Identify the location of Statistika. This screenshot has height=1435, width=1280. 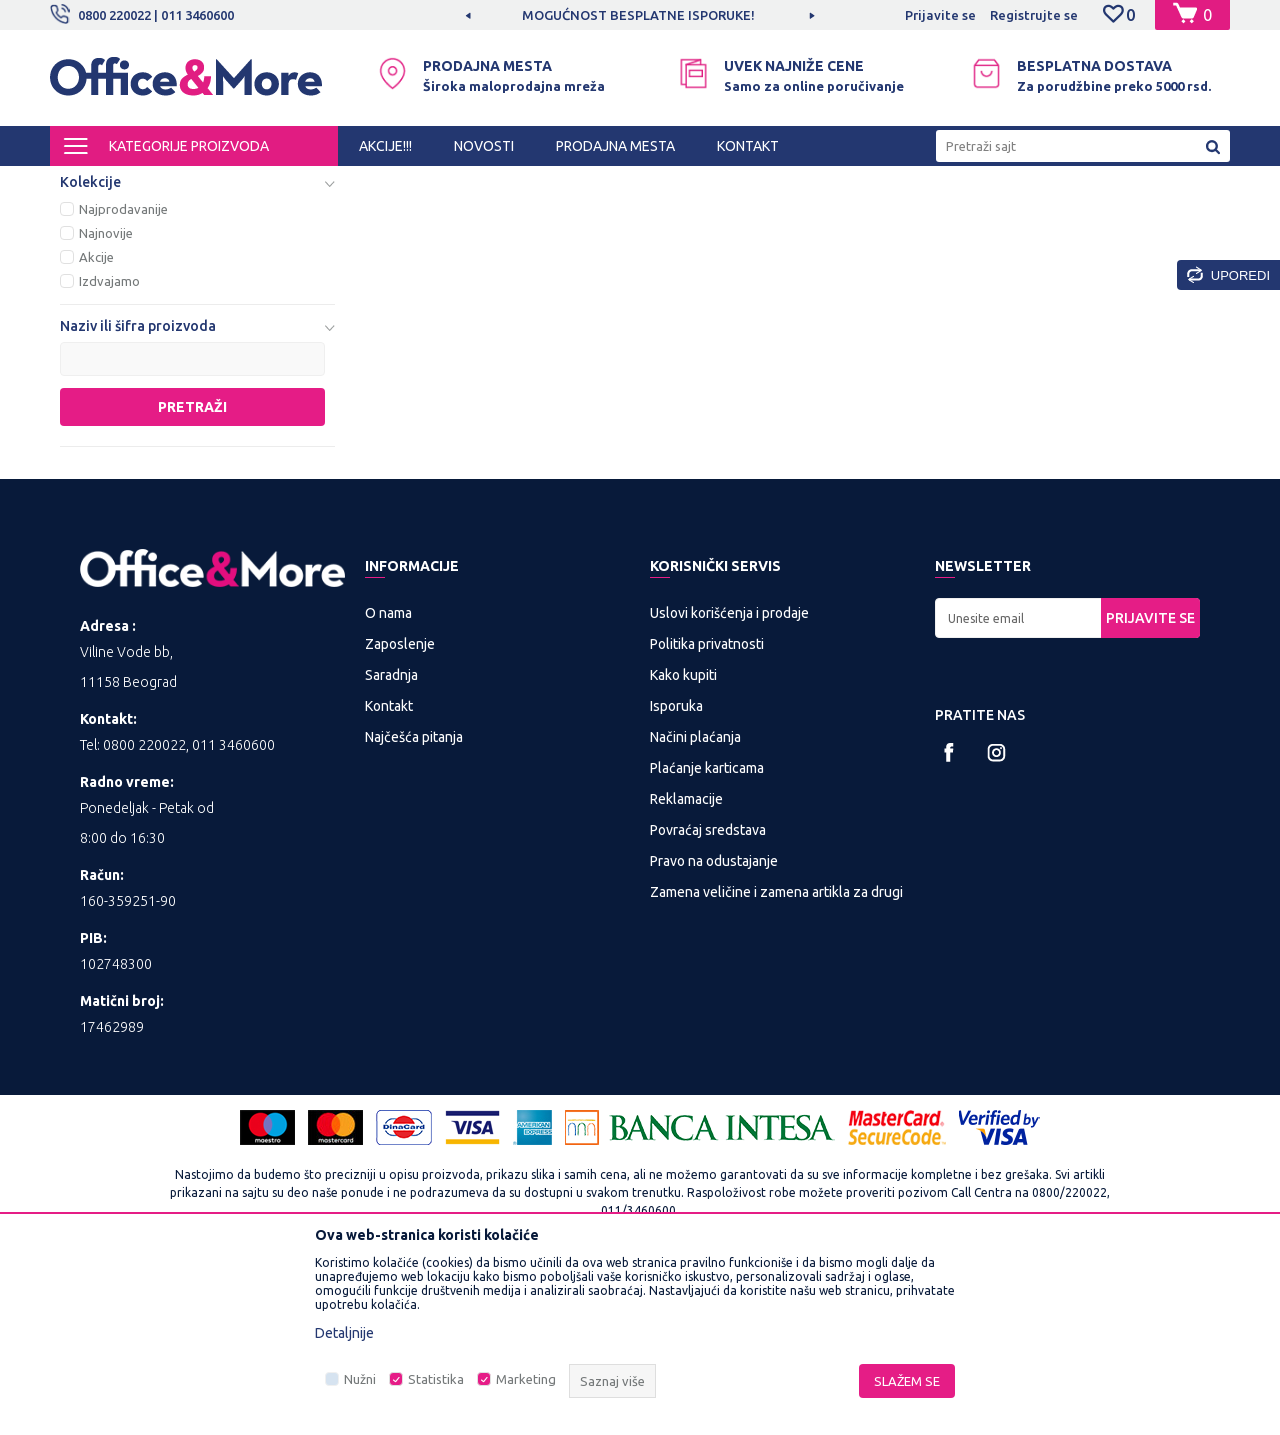
(436, 1379).